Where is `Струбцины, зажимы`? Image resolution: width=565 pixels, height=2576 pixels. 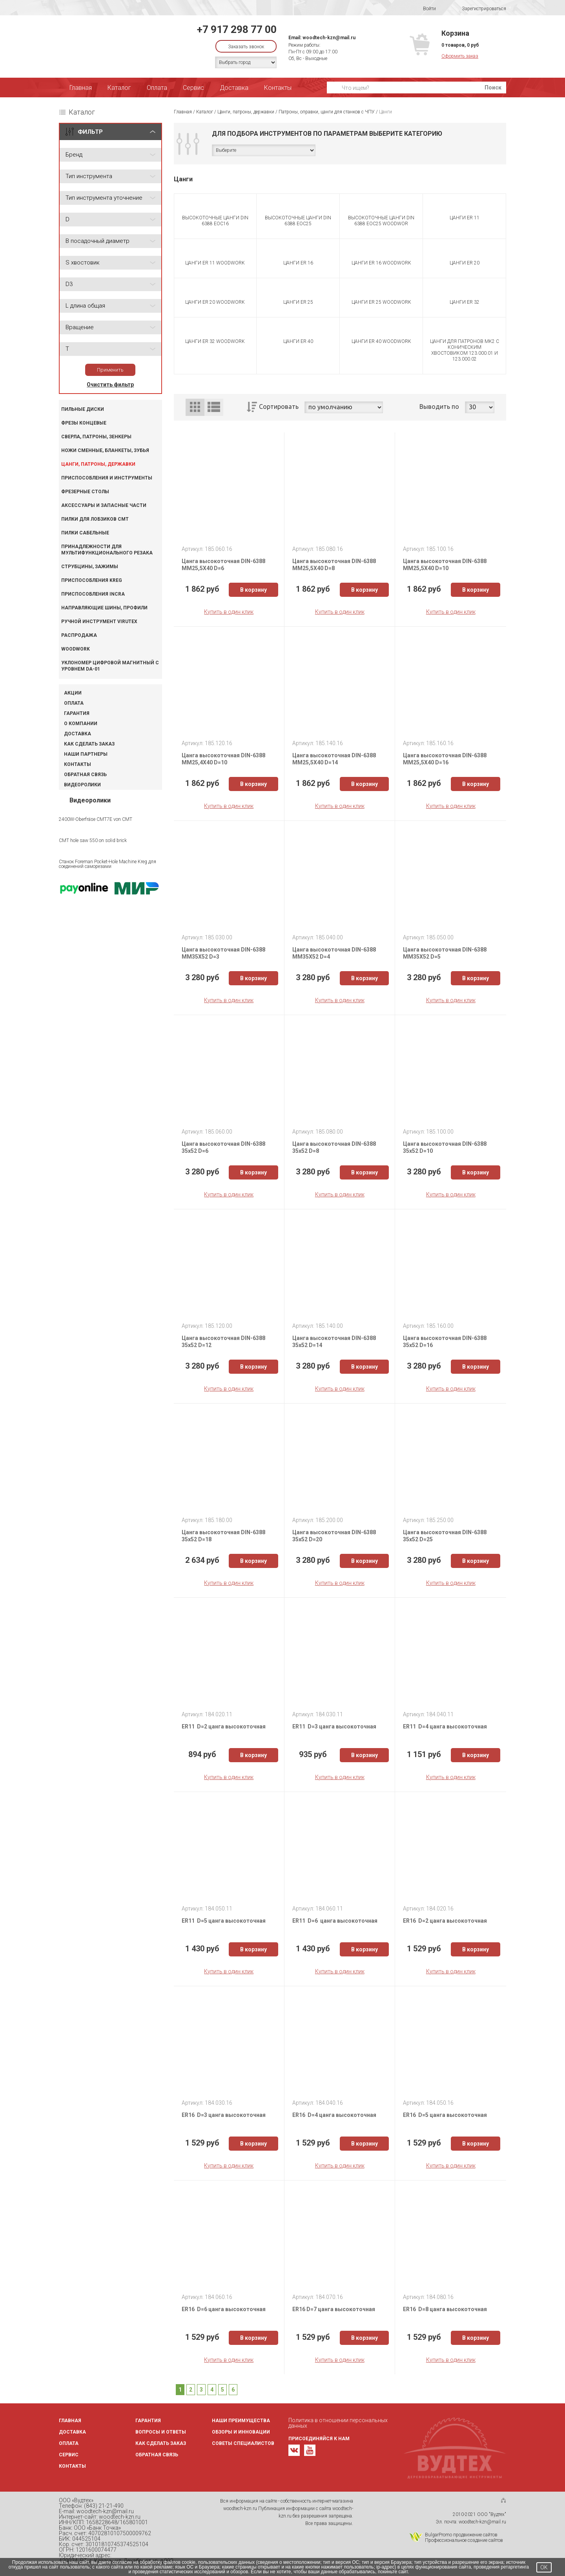 Струбцины, зажимы is located at coordinates (89, 566).